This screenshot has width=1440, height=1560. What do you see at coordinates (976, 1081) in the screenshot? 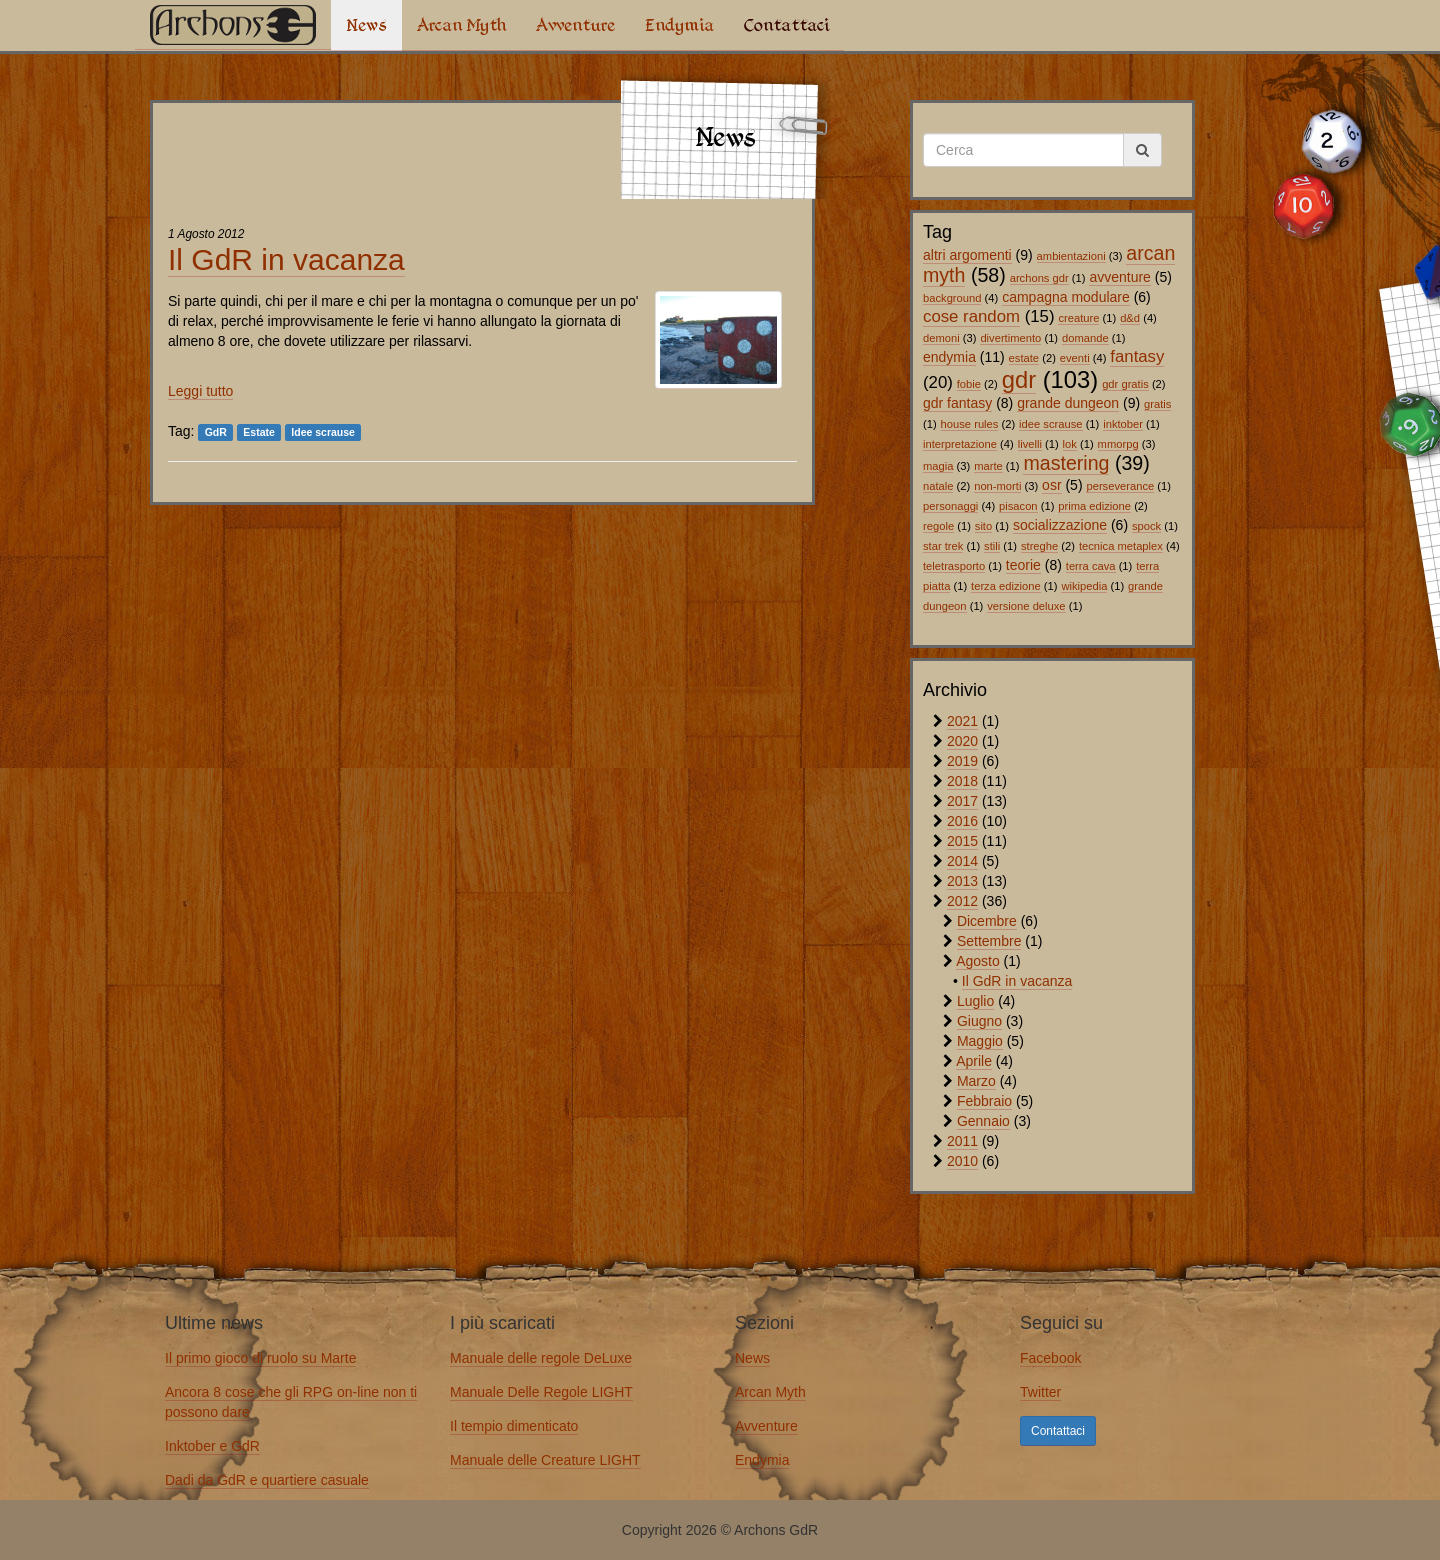
I see `Marzo` at bounding box center [976, 1081].